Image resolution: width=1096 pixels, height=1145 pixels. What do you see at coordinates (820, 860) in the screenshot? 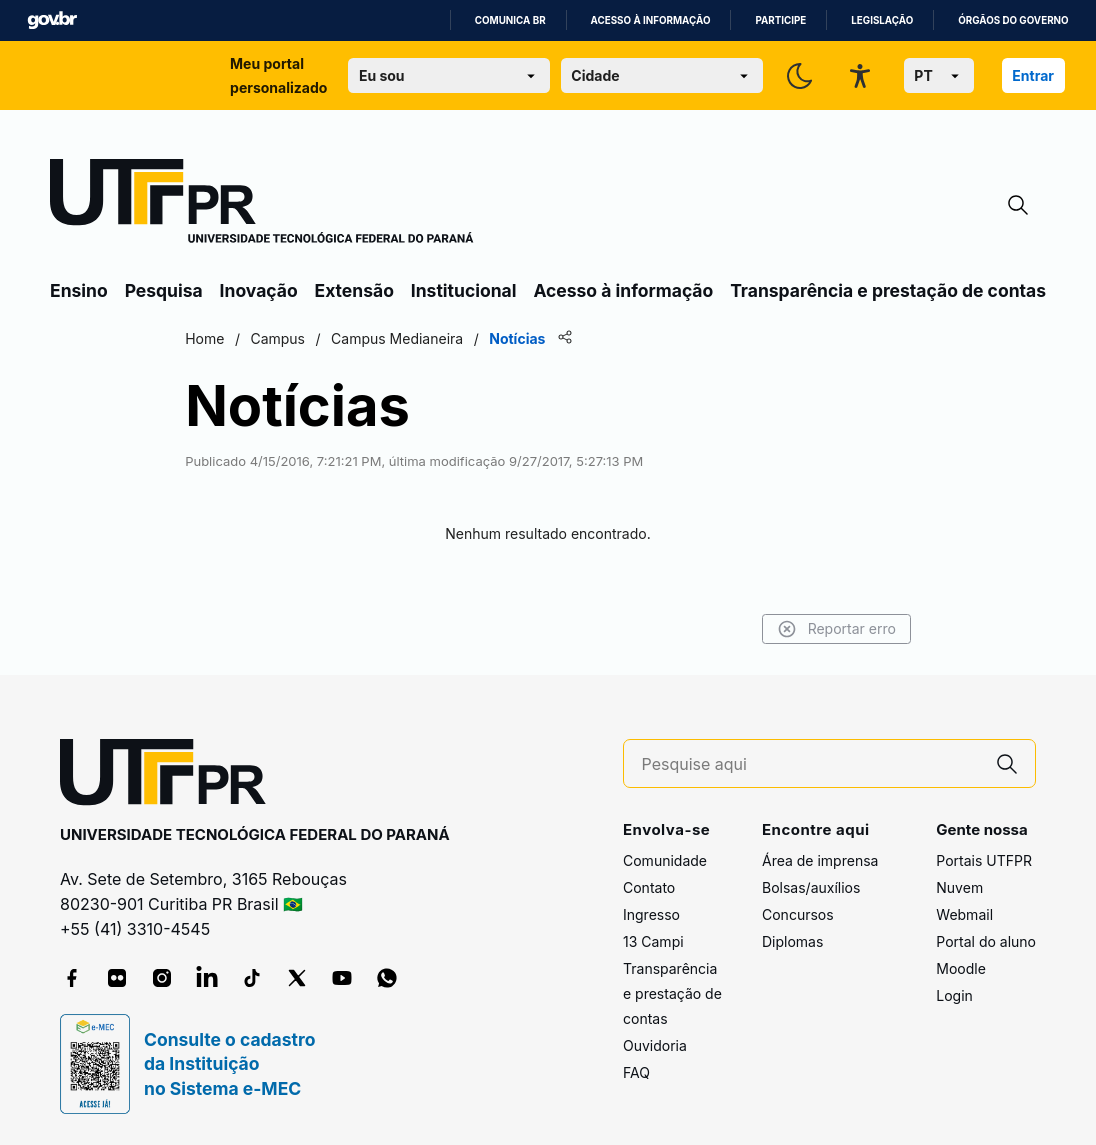
I see `Área de imprensa` at bounding box center [820, 860].